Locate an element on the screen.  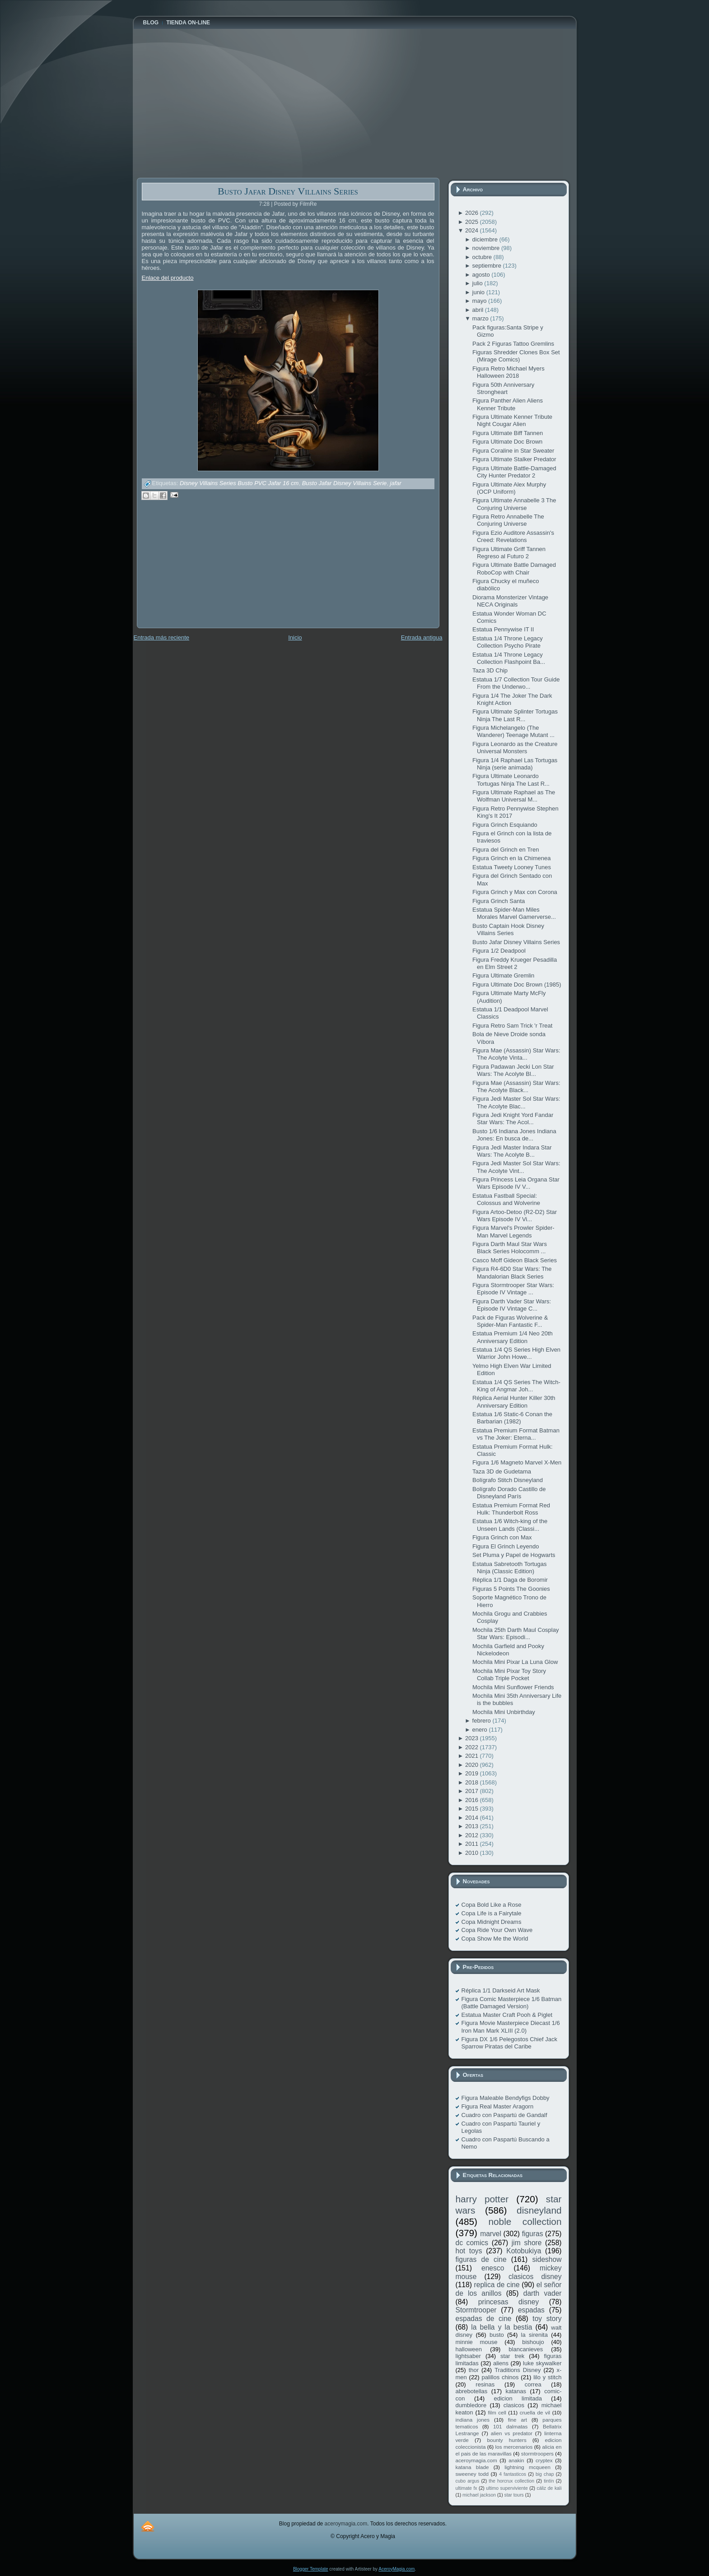
lightsaber is located at coordinates (468, 2356).